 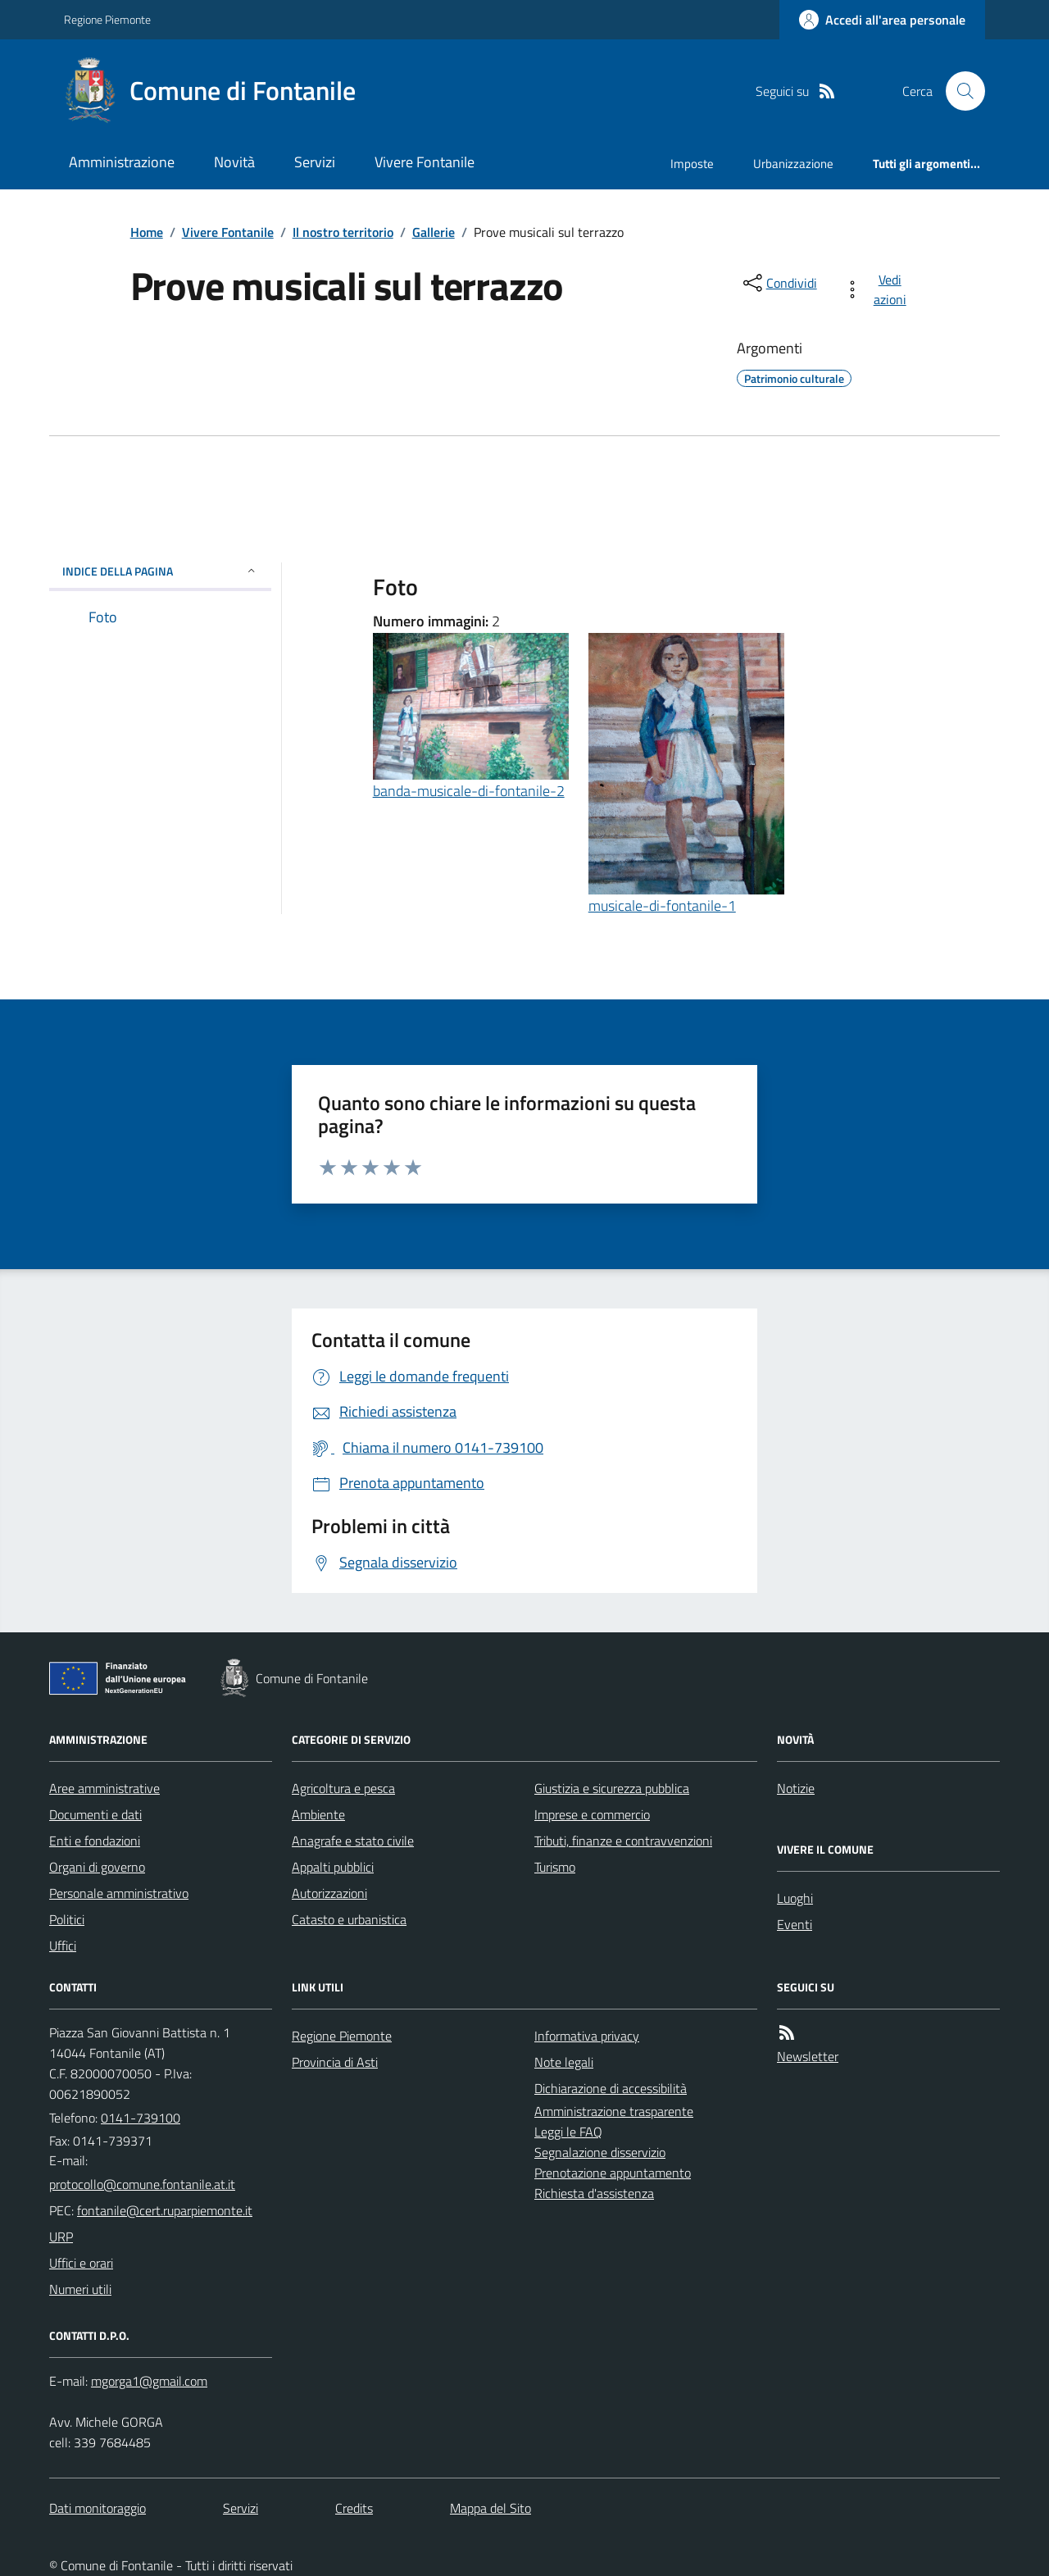 I want to click on Agricoltura e pesca, so click(x=343, y=1788).